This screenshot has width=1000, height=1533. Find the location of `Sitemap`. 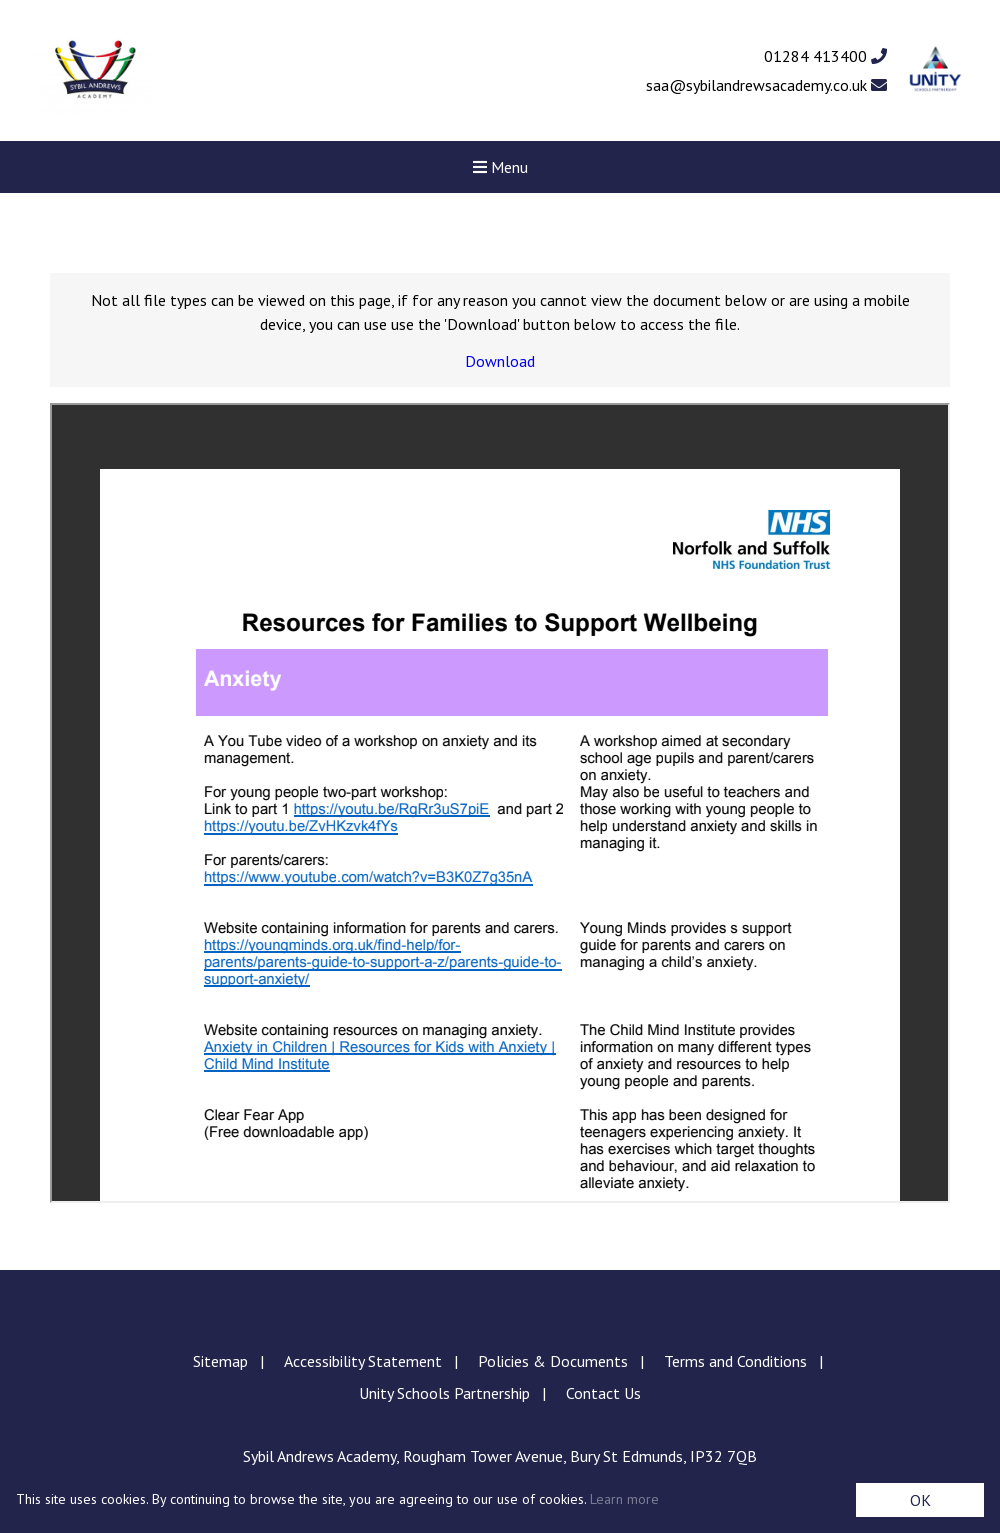

Sitemap is located at coordinates (220, 1361).